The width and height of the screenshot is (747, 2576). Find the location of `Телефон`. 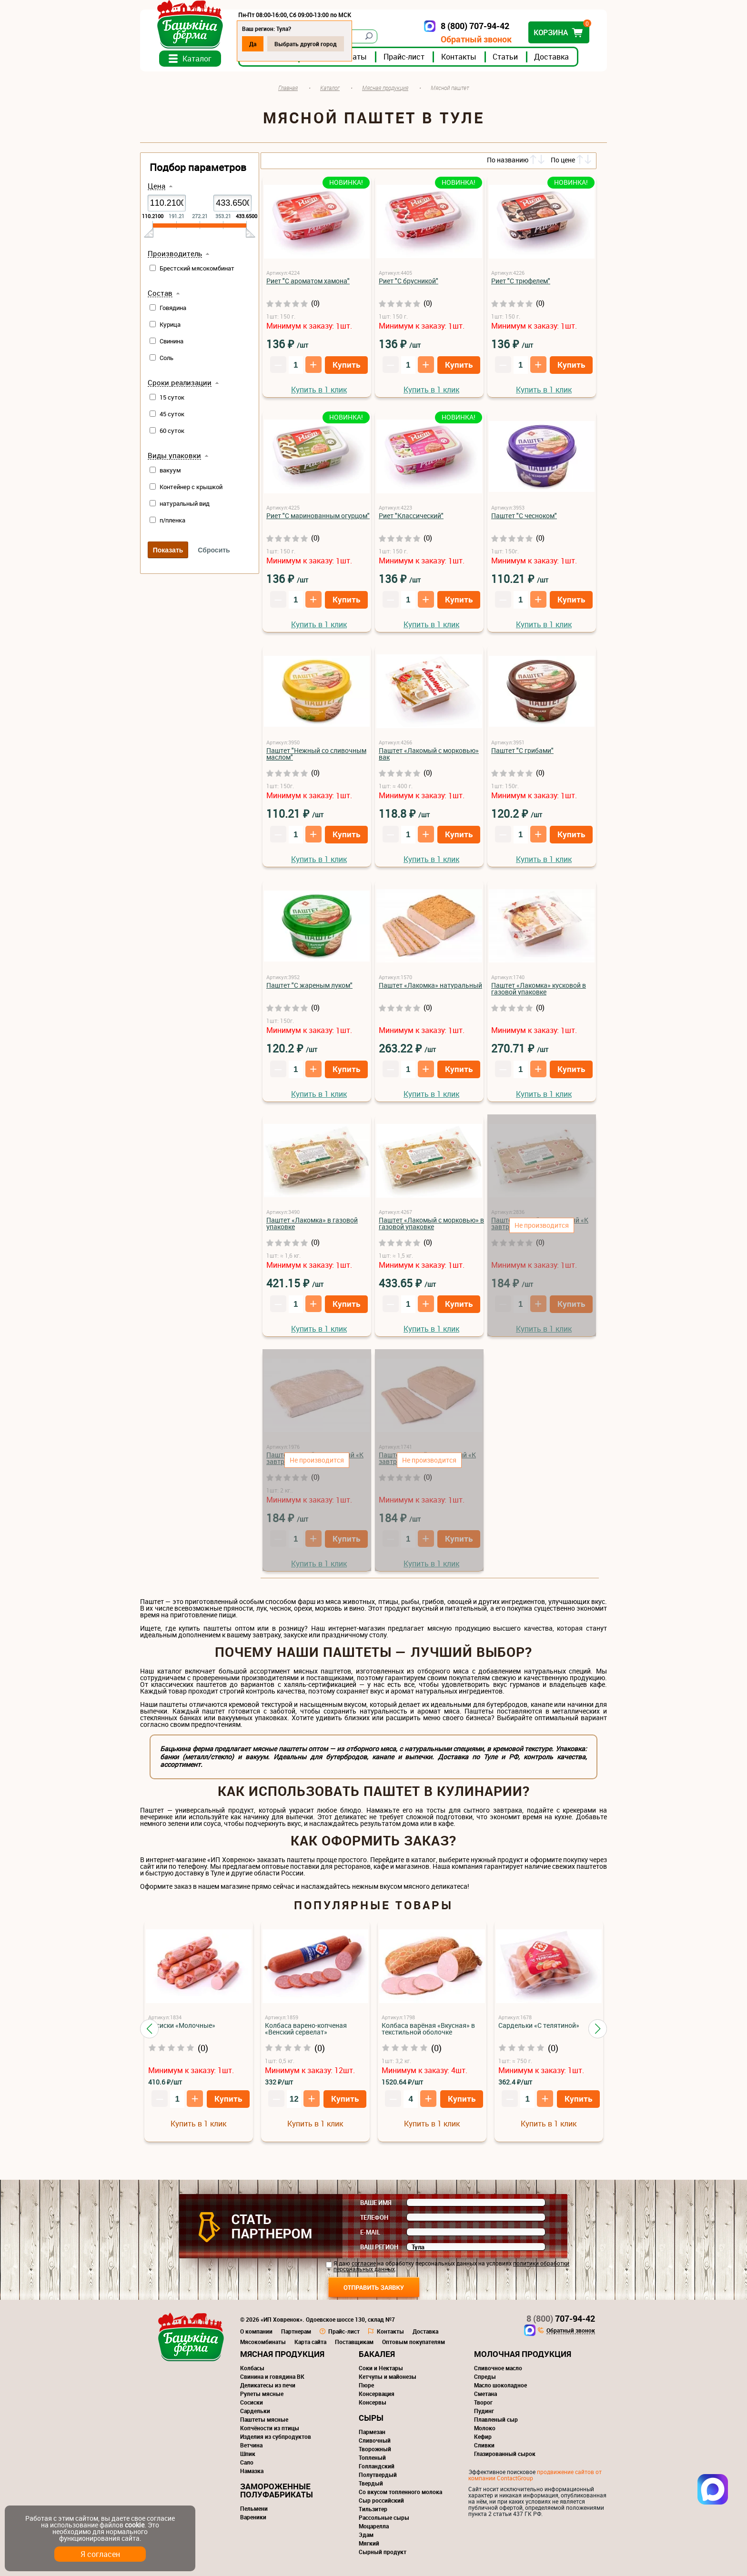

Телефон is located at coordinates (374, 2217).